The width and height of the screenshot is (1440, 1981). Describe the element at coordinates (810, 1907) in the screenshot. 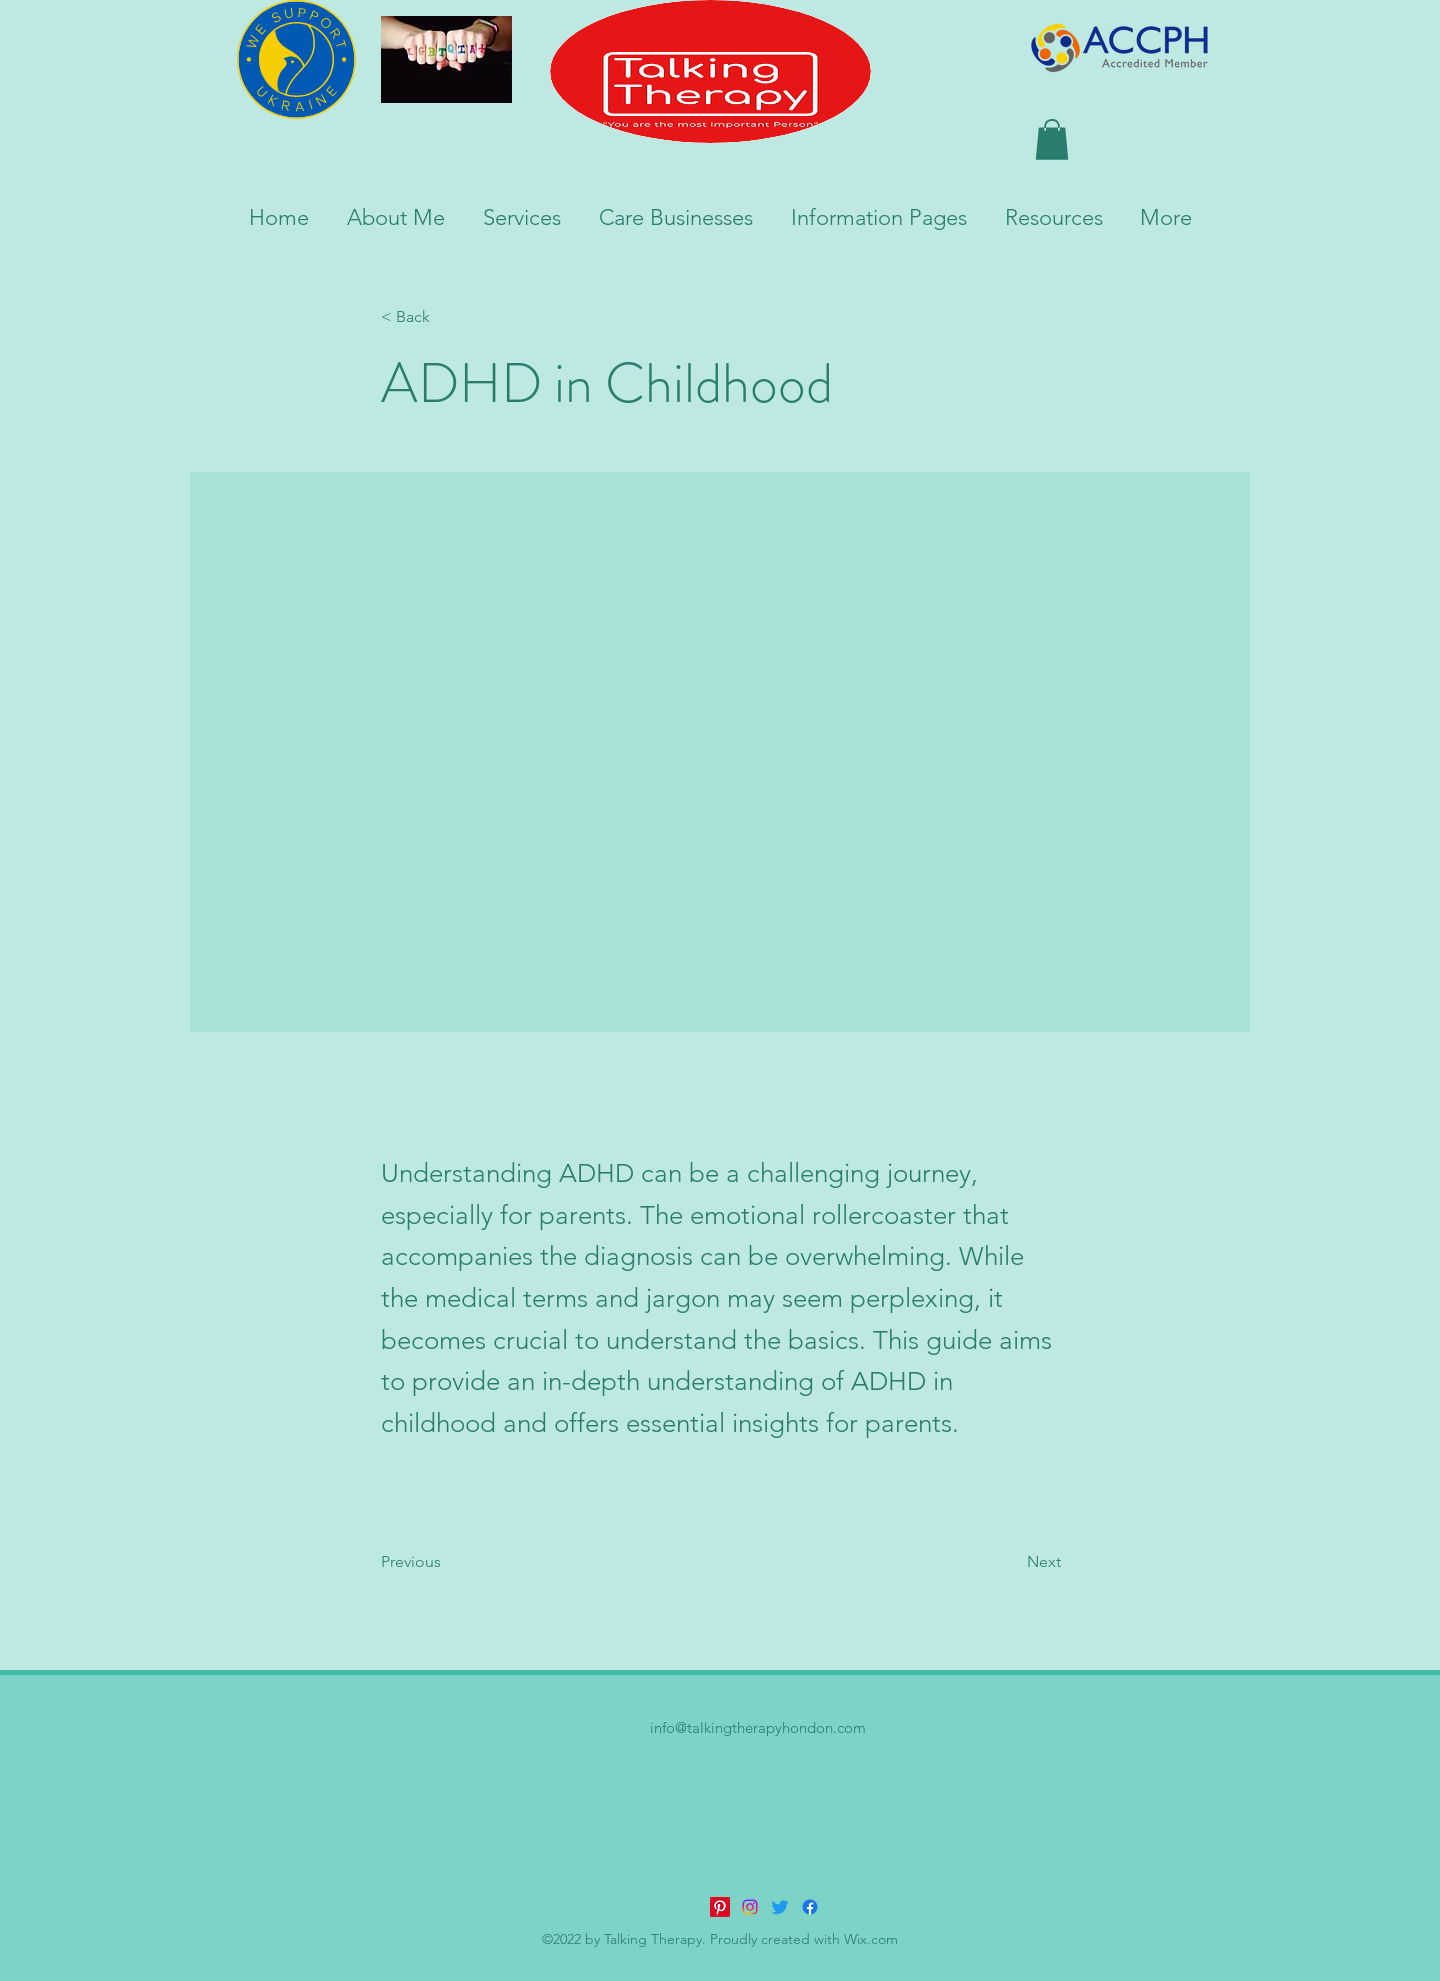

I see `[alt.text.label.Facebook]` at that location.